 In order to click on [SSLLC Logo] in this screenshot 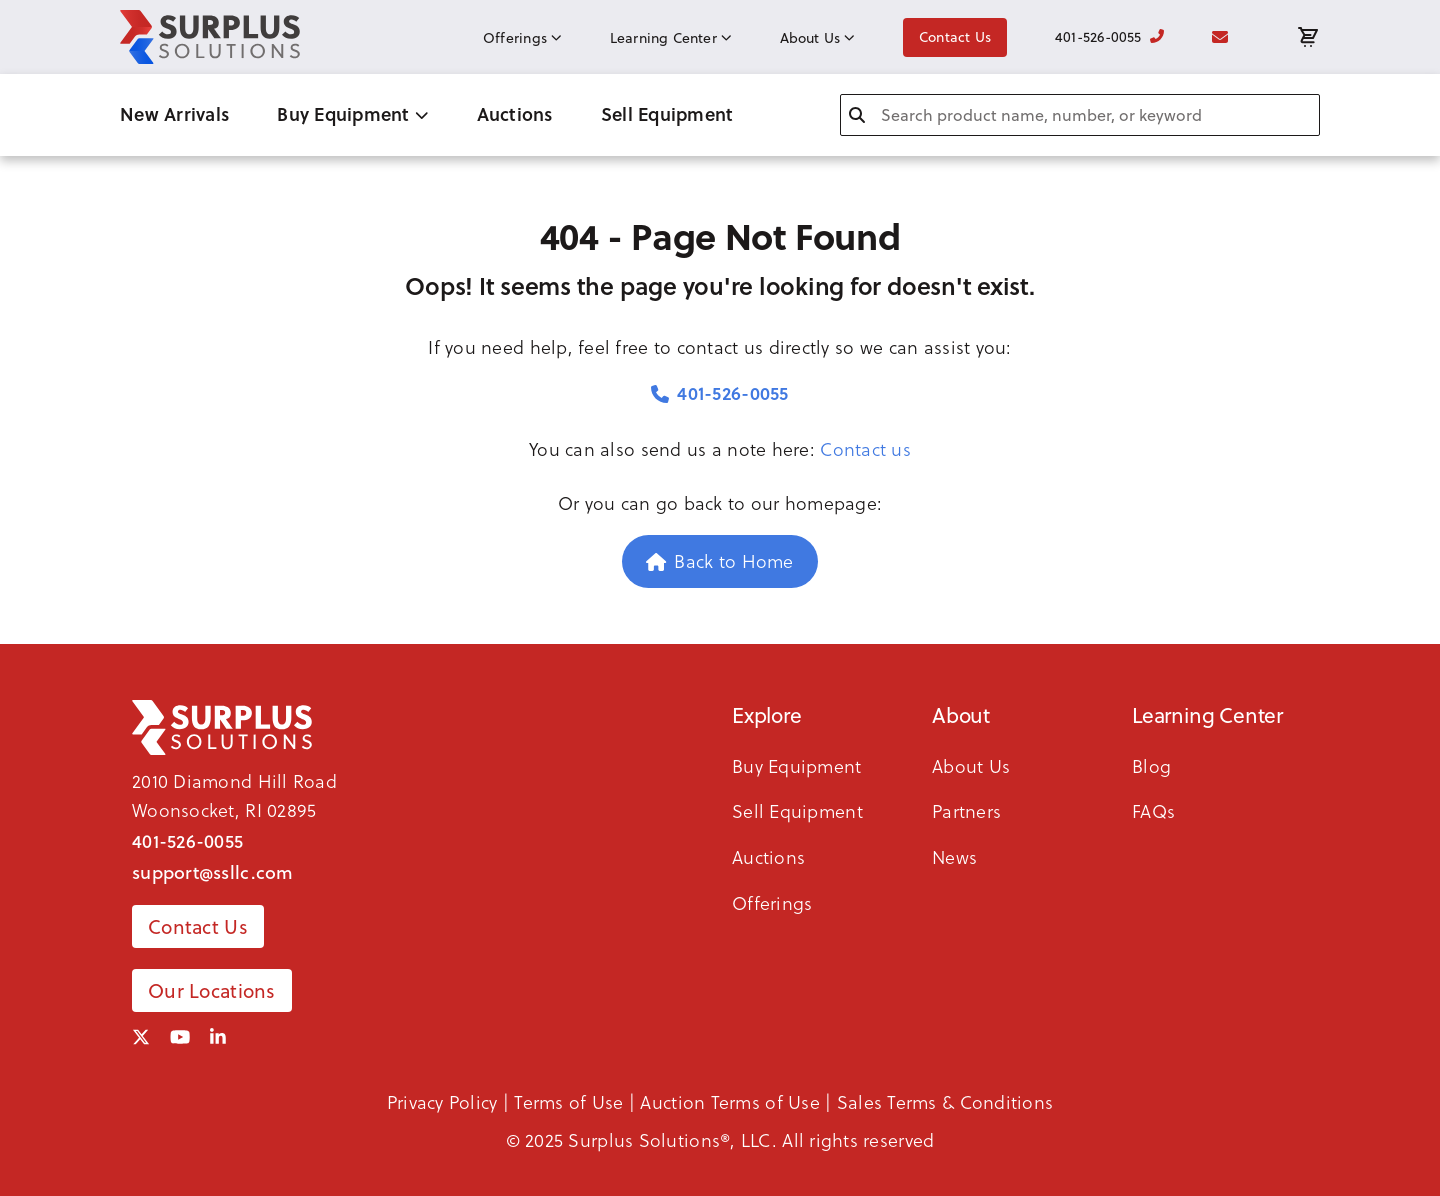, I will do `click(210, 37)`.